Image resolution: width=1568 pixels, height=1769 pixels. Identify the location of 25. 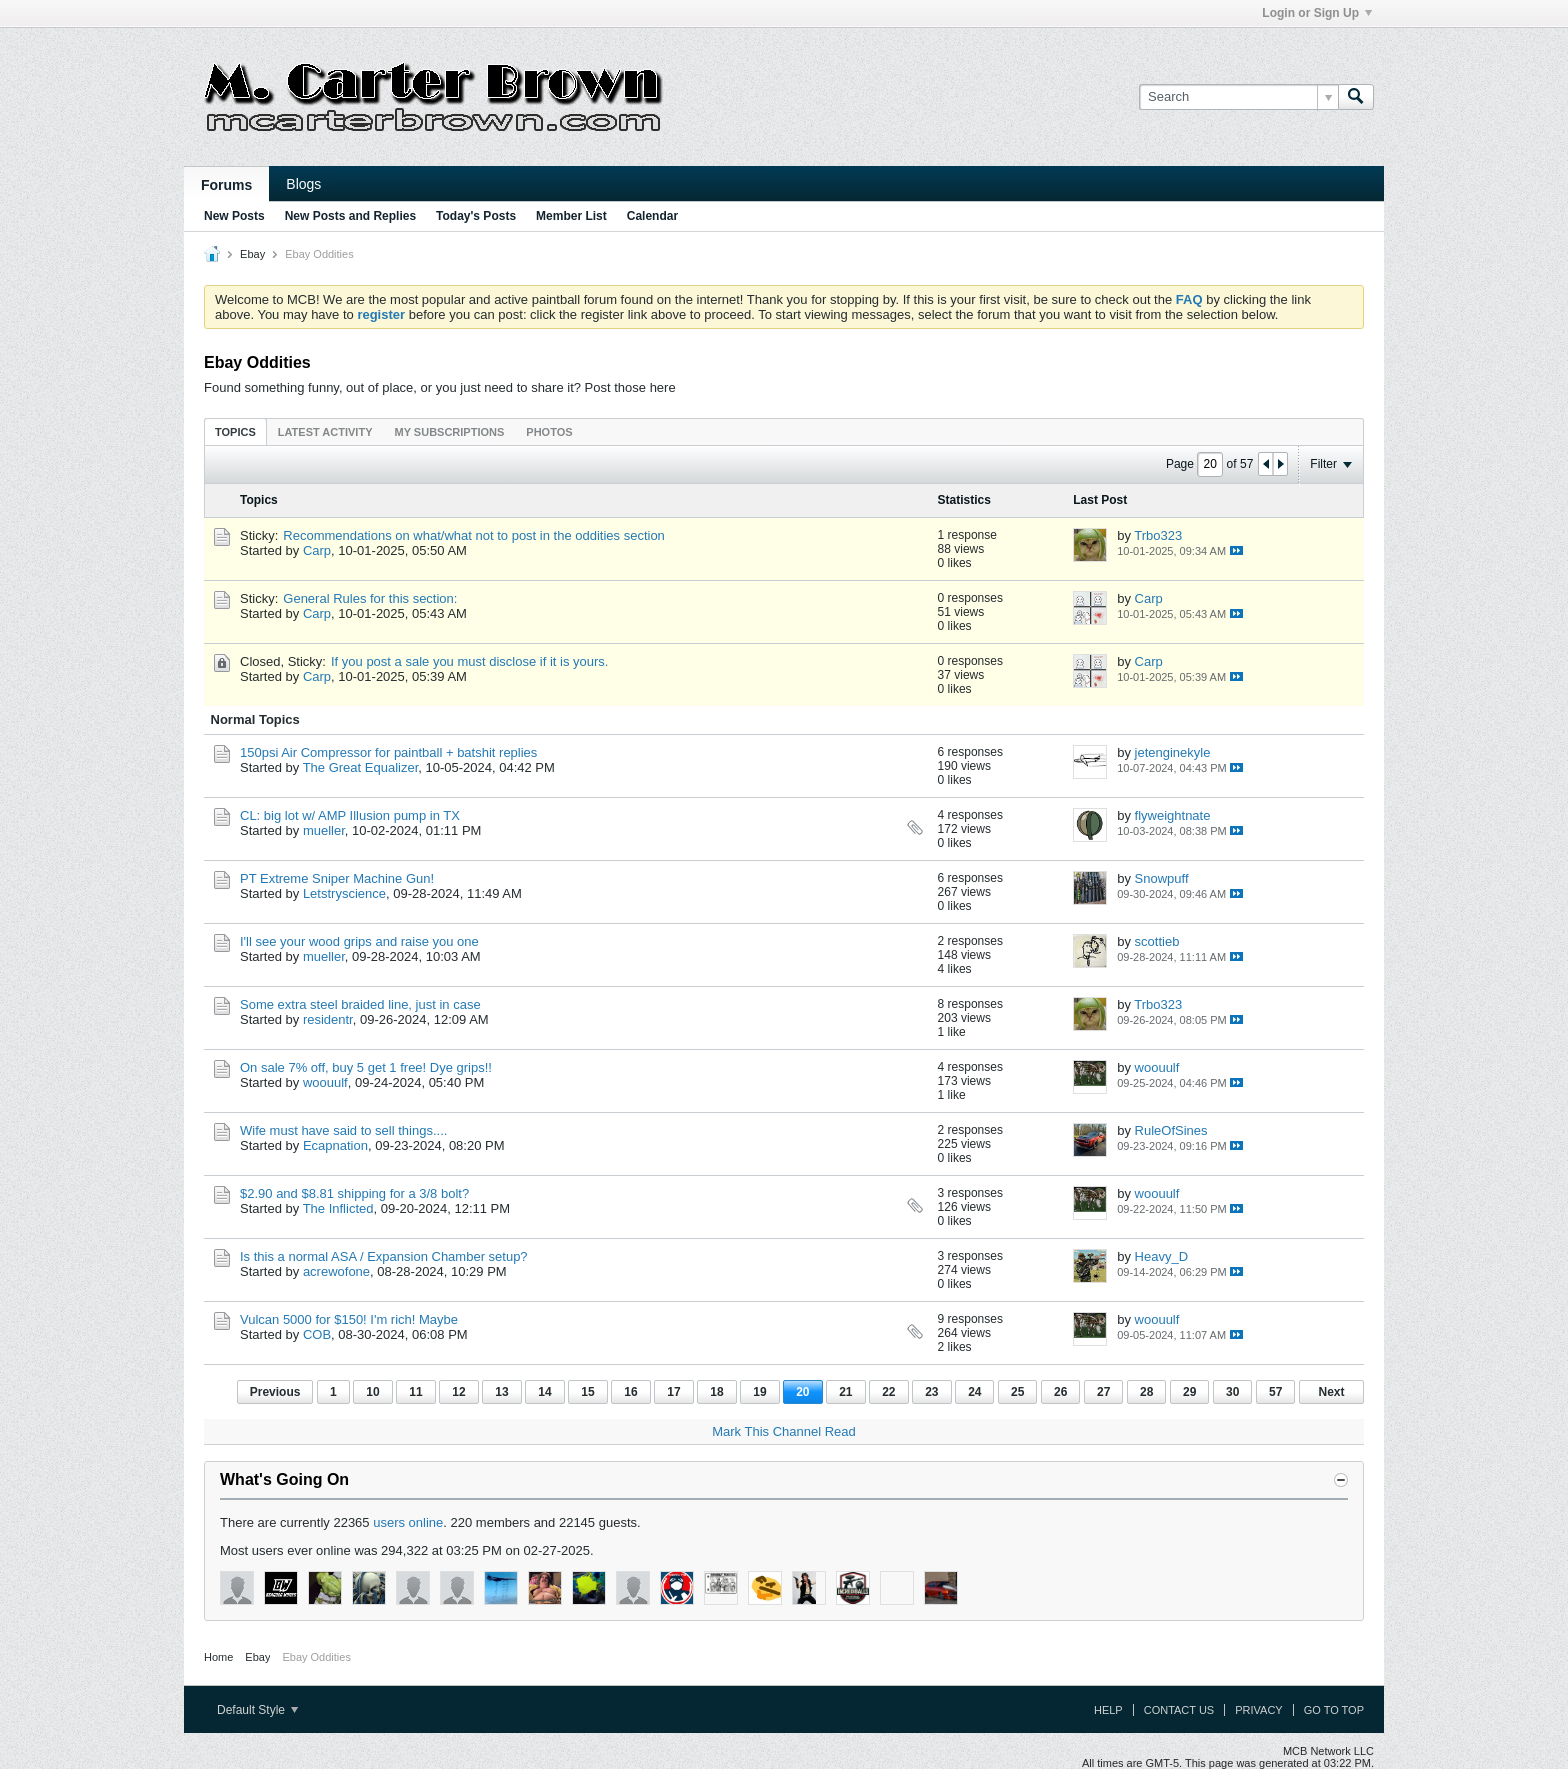
(1017, 1392).